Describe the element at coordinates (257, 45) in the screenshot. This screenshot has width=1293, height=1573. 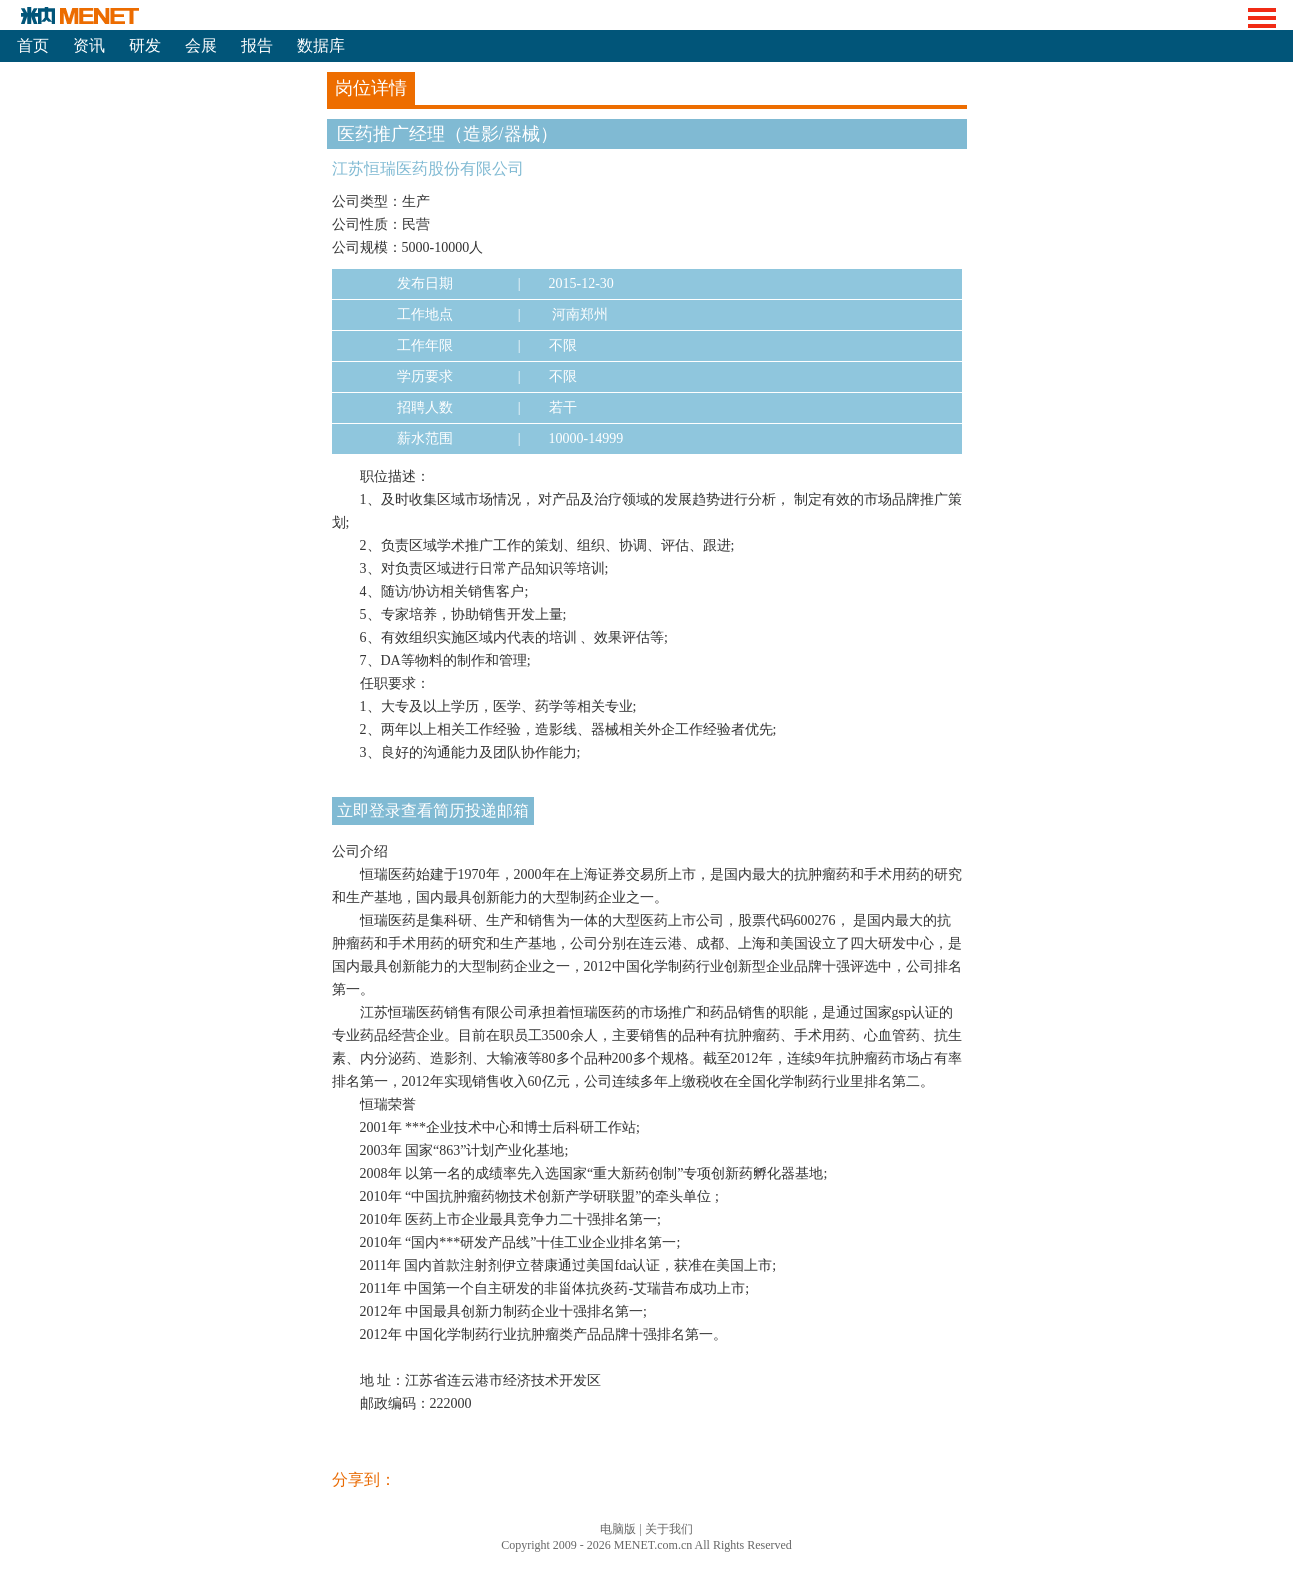
I see `报告` at that location.